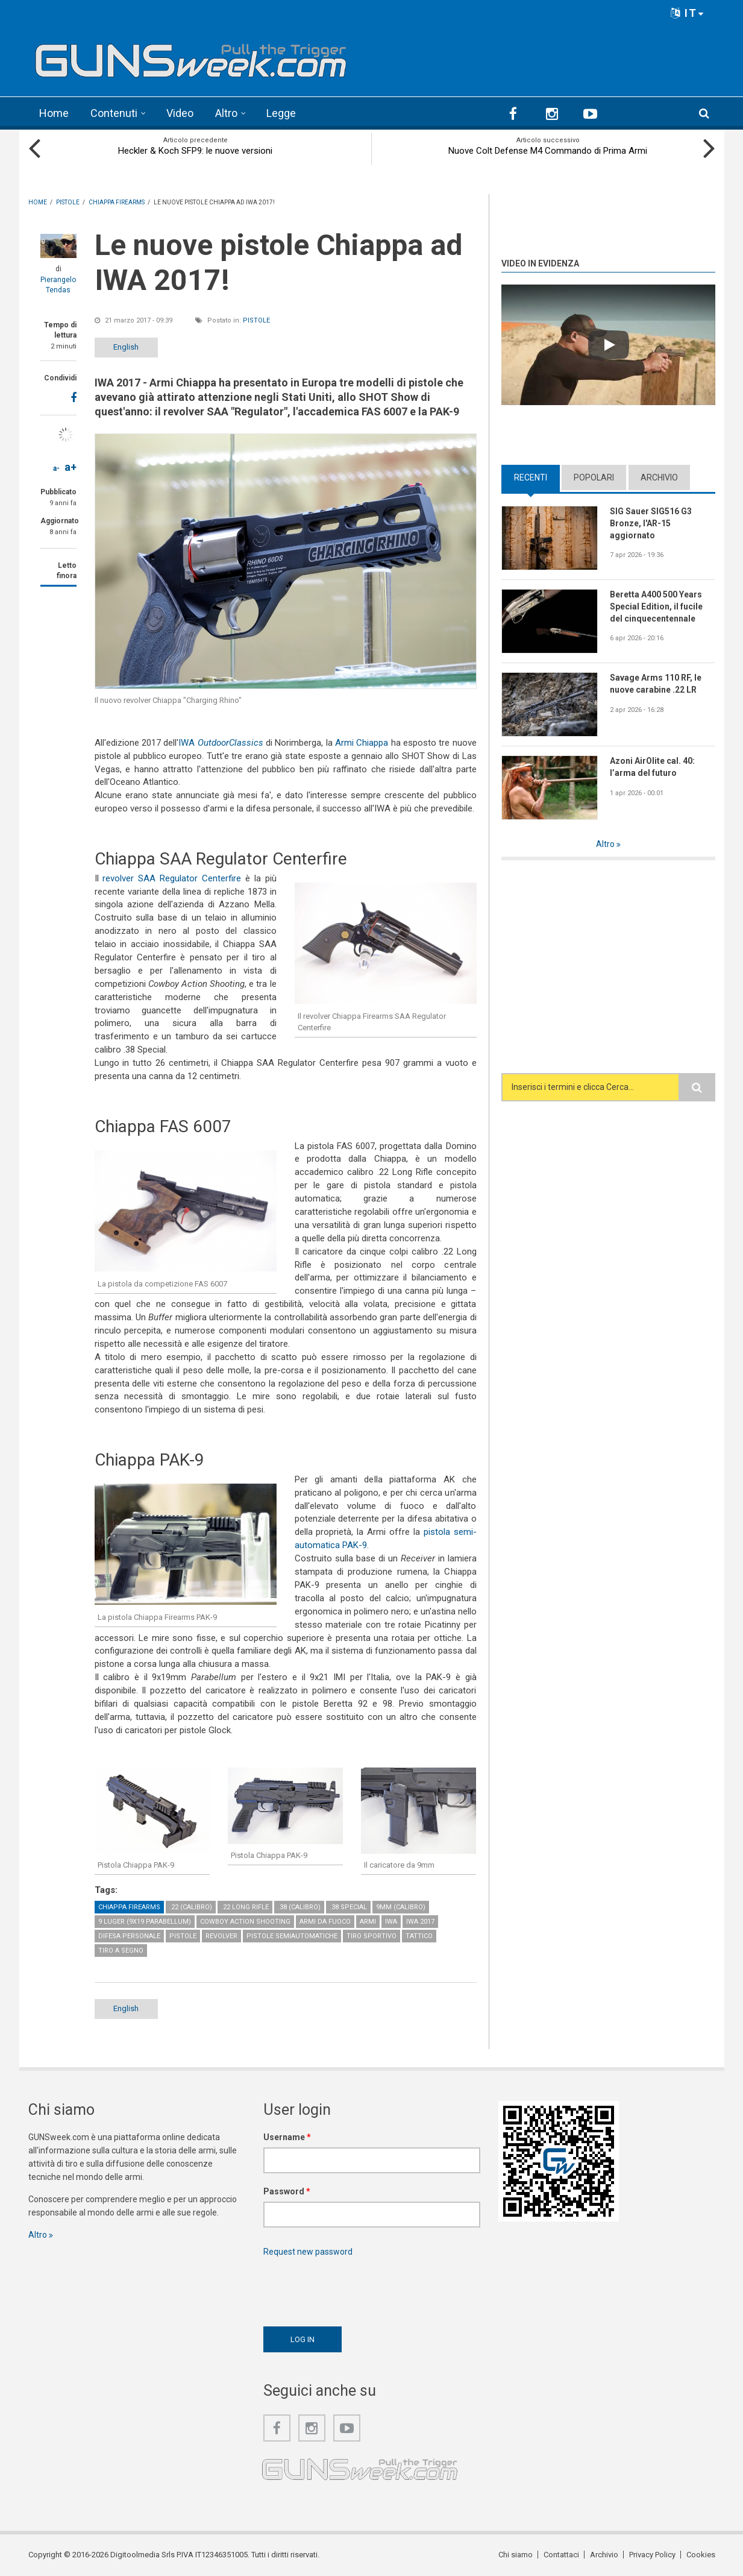  I want to click on Privacy Policy, so click(652, 2555).